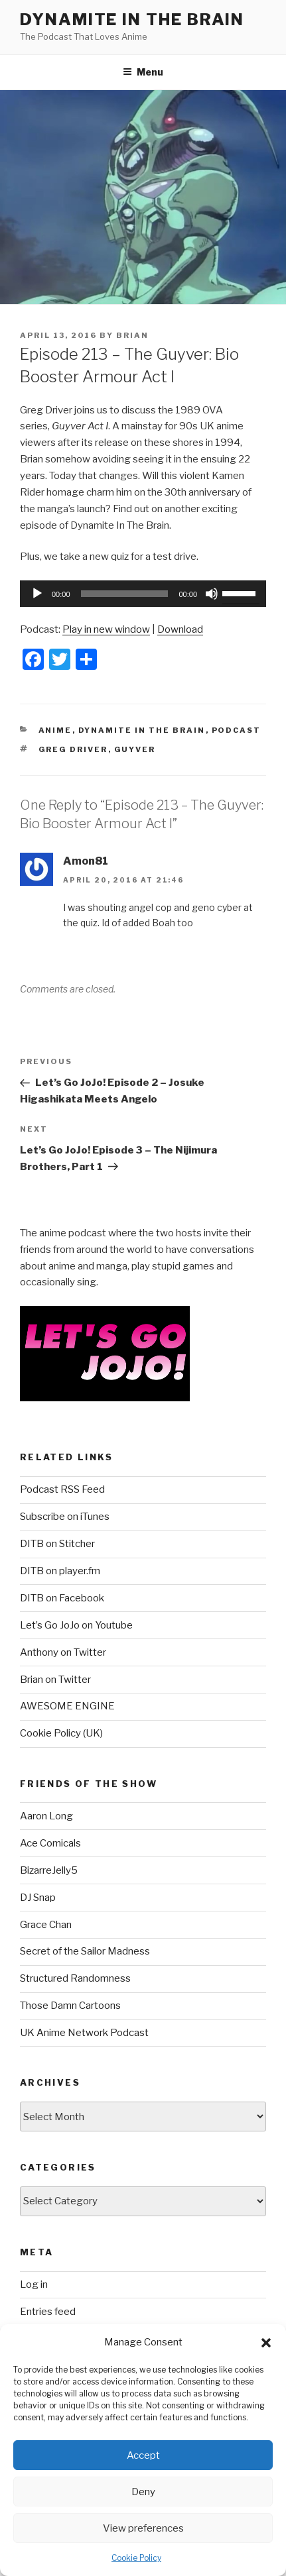 This screenshot has height=2576, width=286. What do you see at coordinates (143, 2492) in the screenshot?
I see `Deny` at bounding box center [143, 2492].